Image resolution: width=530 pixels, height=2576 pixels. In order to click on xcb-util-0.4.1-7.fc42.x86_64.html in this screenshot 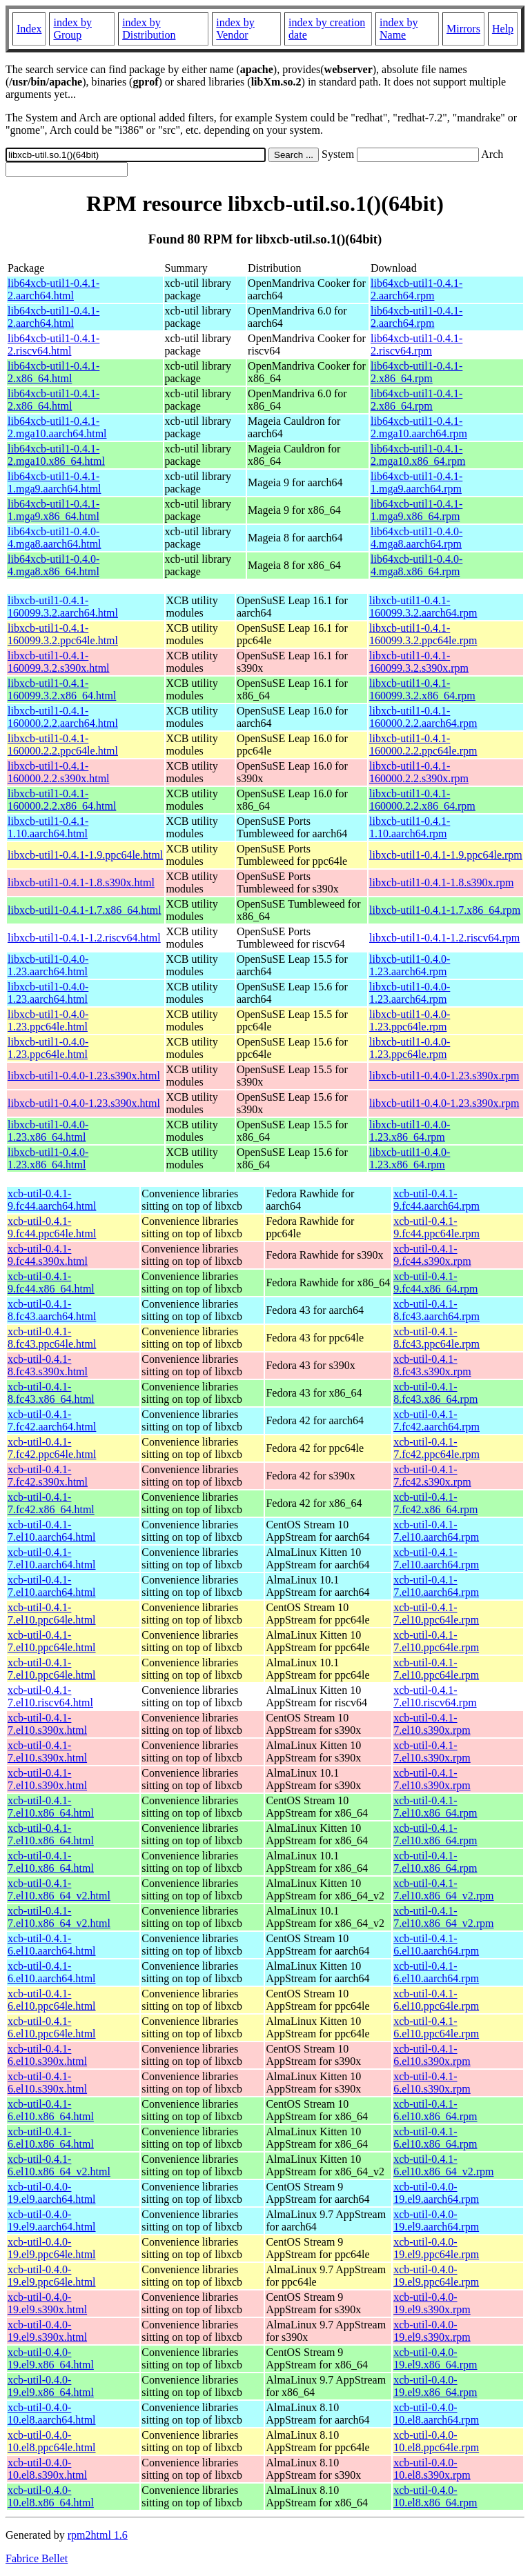, I will do `click(51, 1503)`.